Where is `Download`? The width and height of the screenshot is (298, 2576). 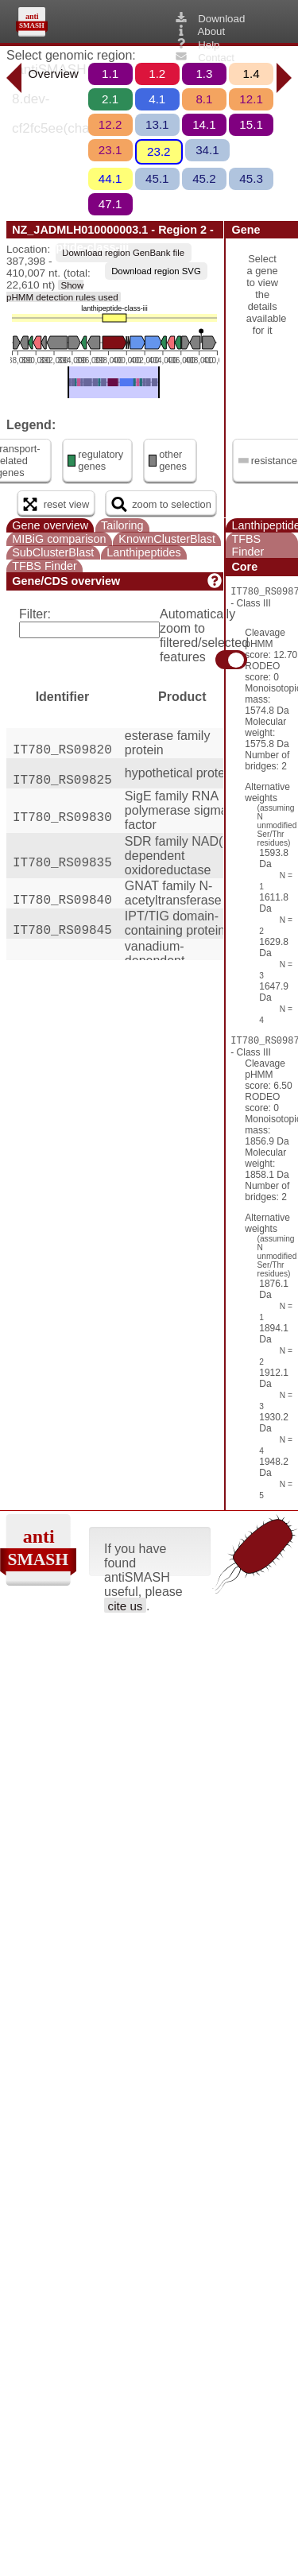 Download is located at coordinates (209, 18).